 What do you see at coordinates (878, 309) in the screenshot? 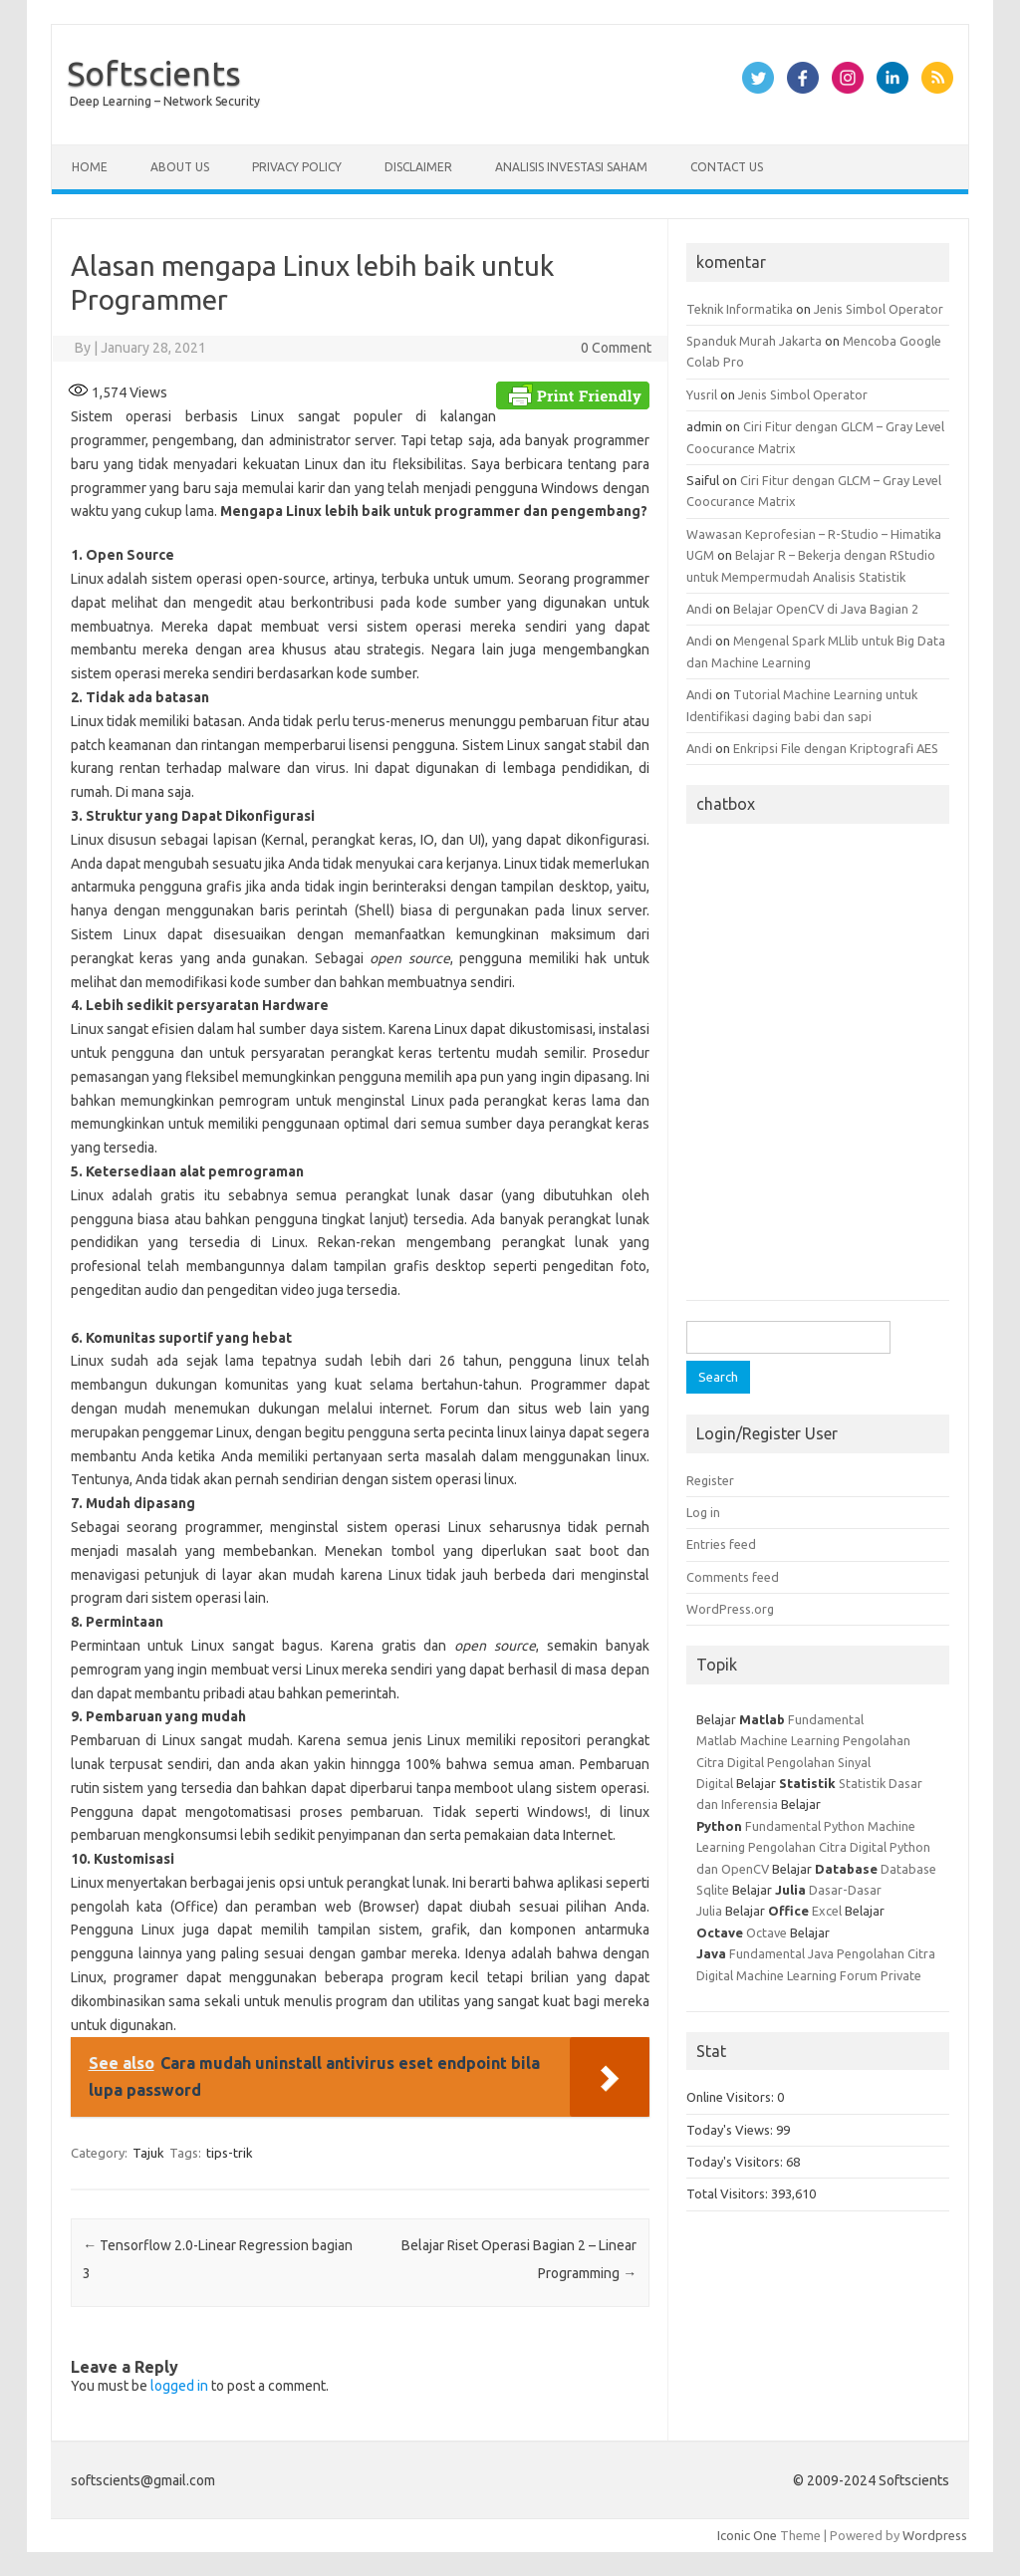
I see `Jenis Simbol Operator` at bounding box center [878, 309].